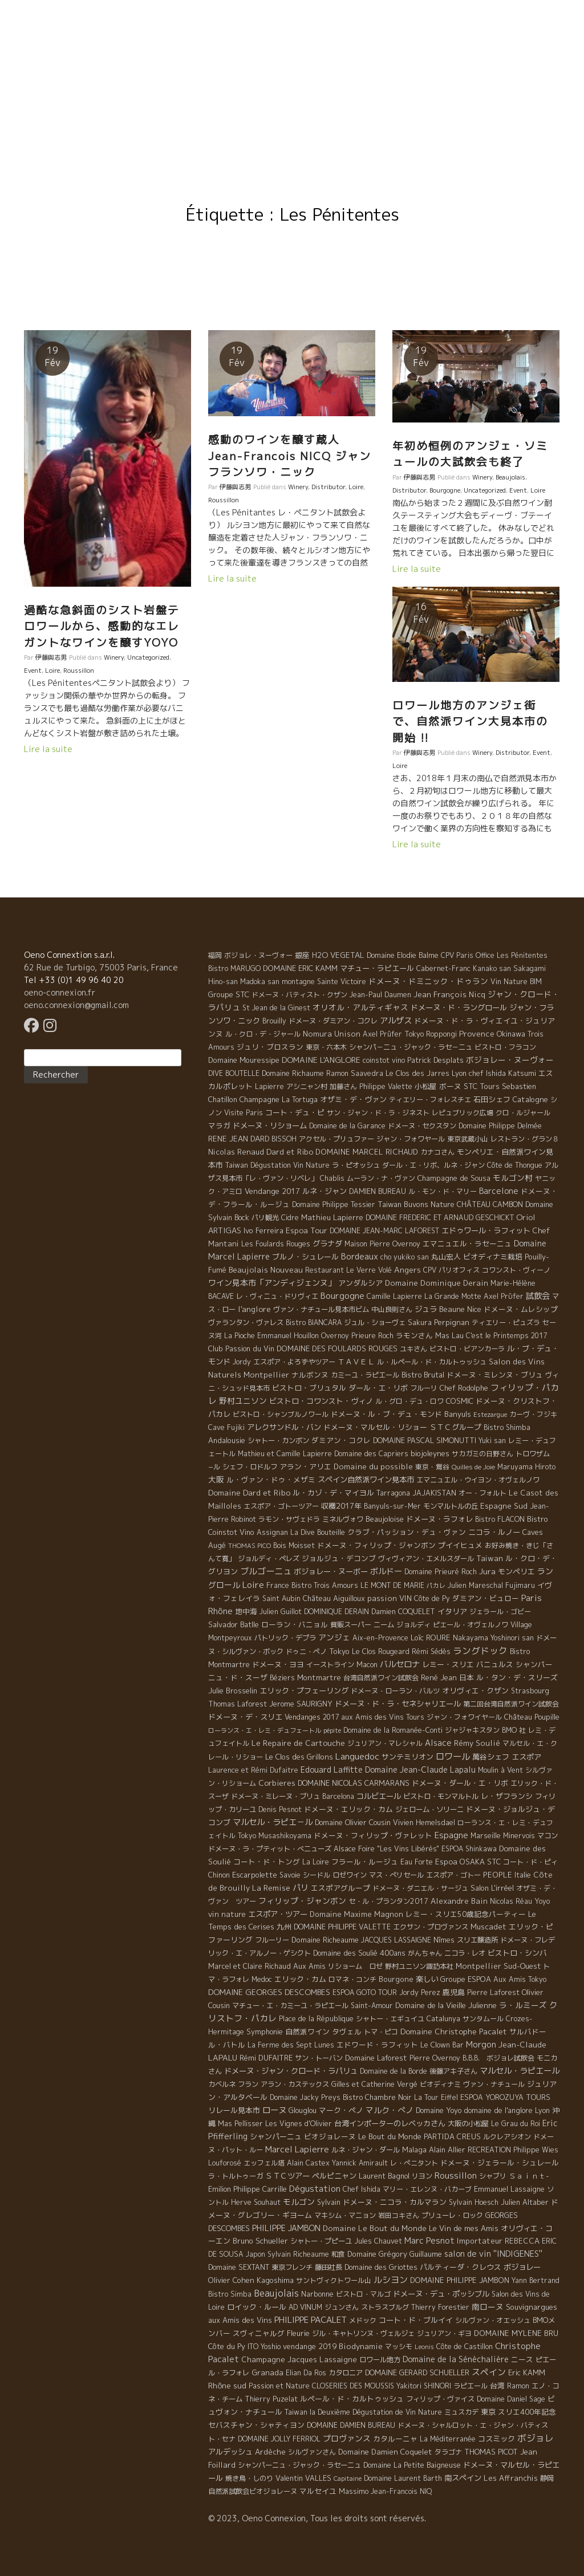 The height and width of the screenshot is (2576, 584). Describe the element at coordinates (420, 1322) in the screenshot. I see `Sakura [Sakura (6 éléments)]` at that location.